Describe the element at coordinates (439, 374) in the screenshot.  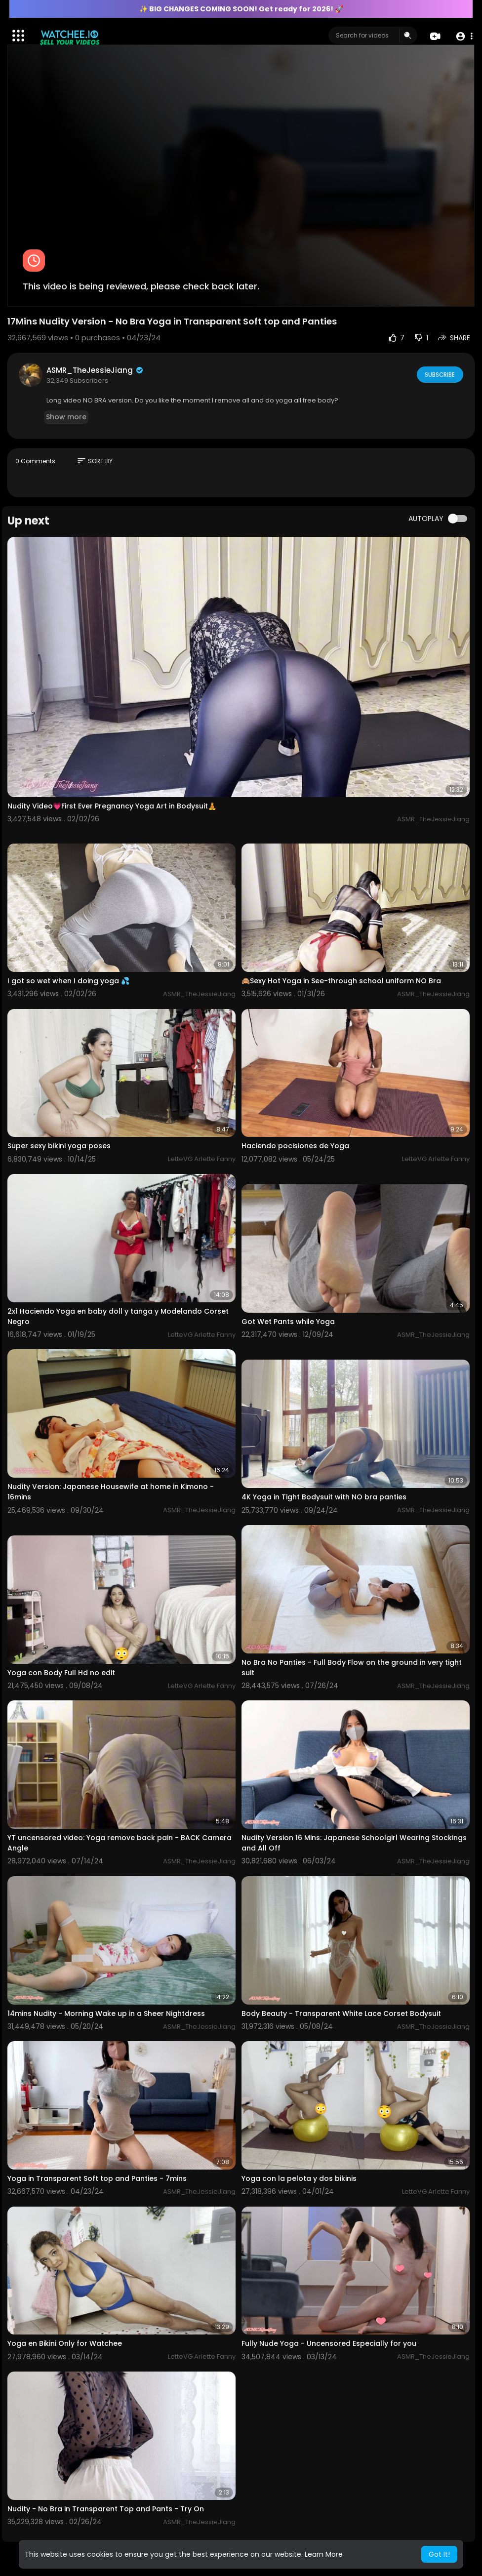
I see `Subscribe` at that location.